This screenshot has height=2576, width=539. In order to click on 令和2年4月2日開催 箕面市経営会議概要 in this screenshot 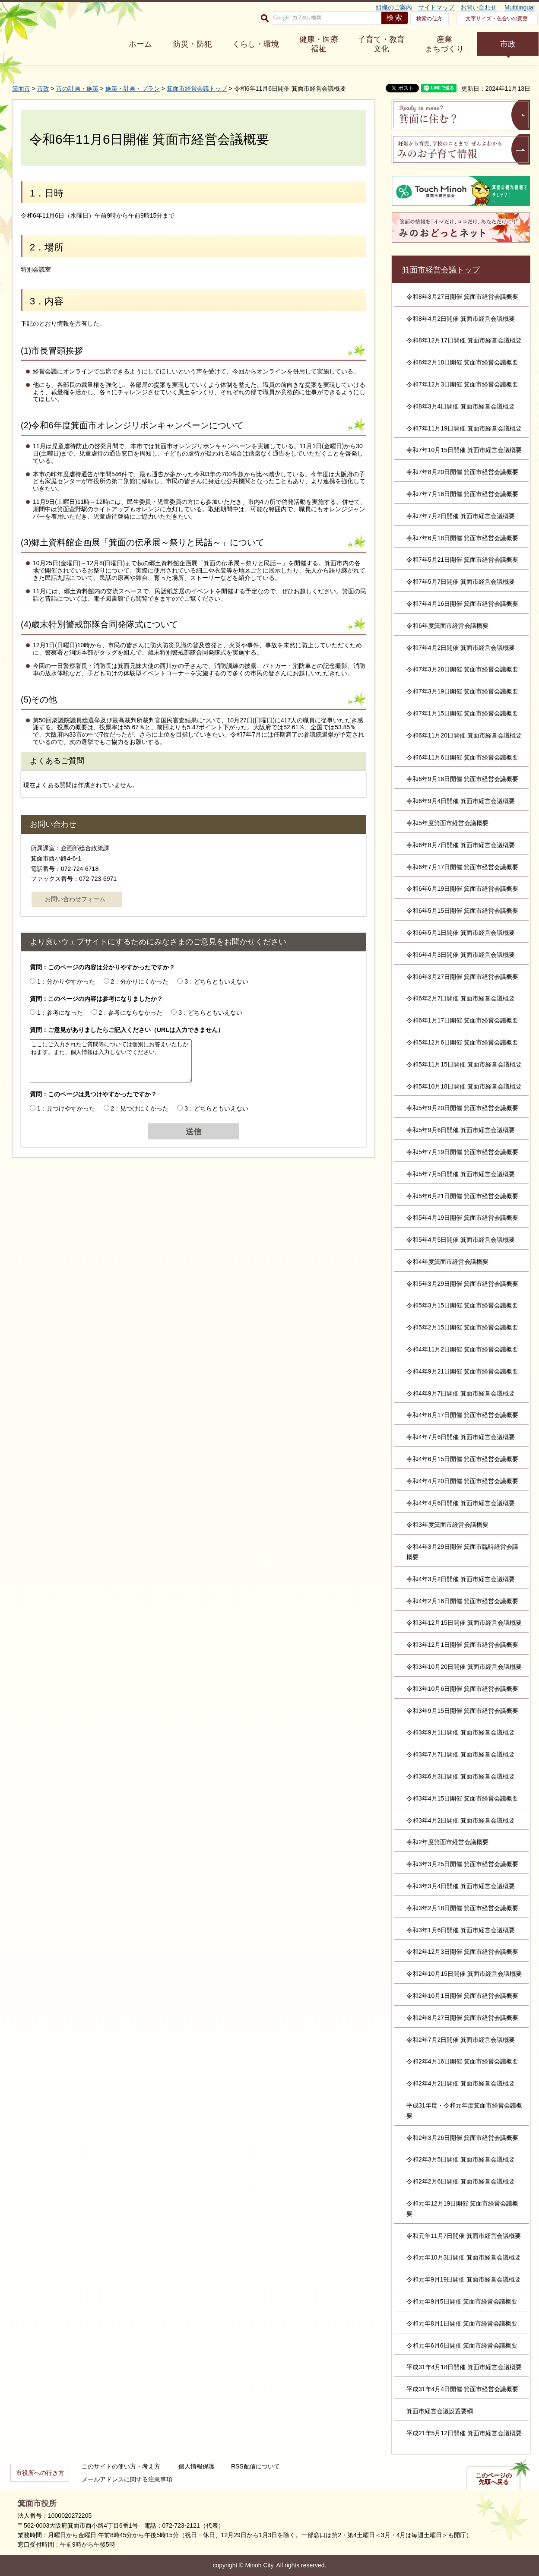, I will do `click(460, 2083)`.